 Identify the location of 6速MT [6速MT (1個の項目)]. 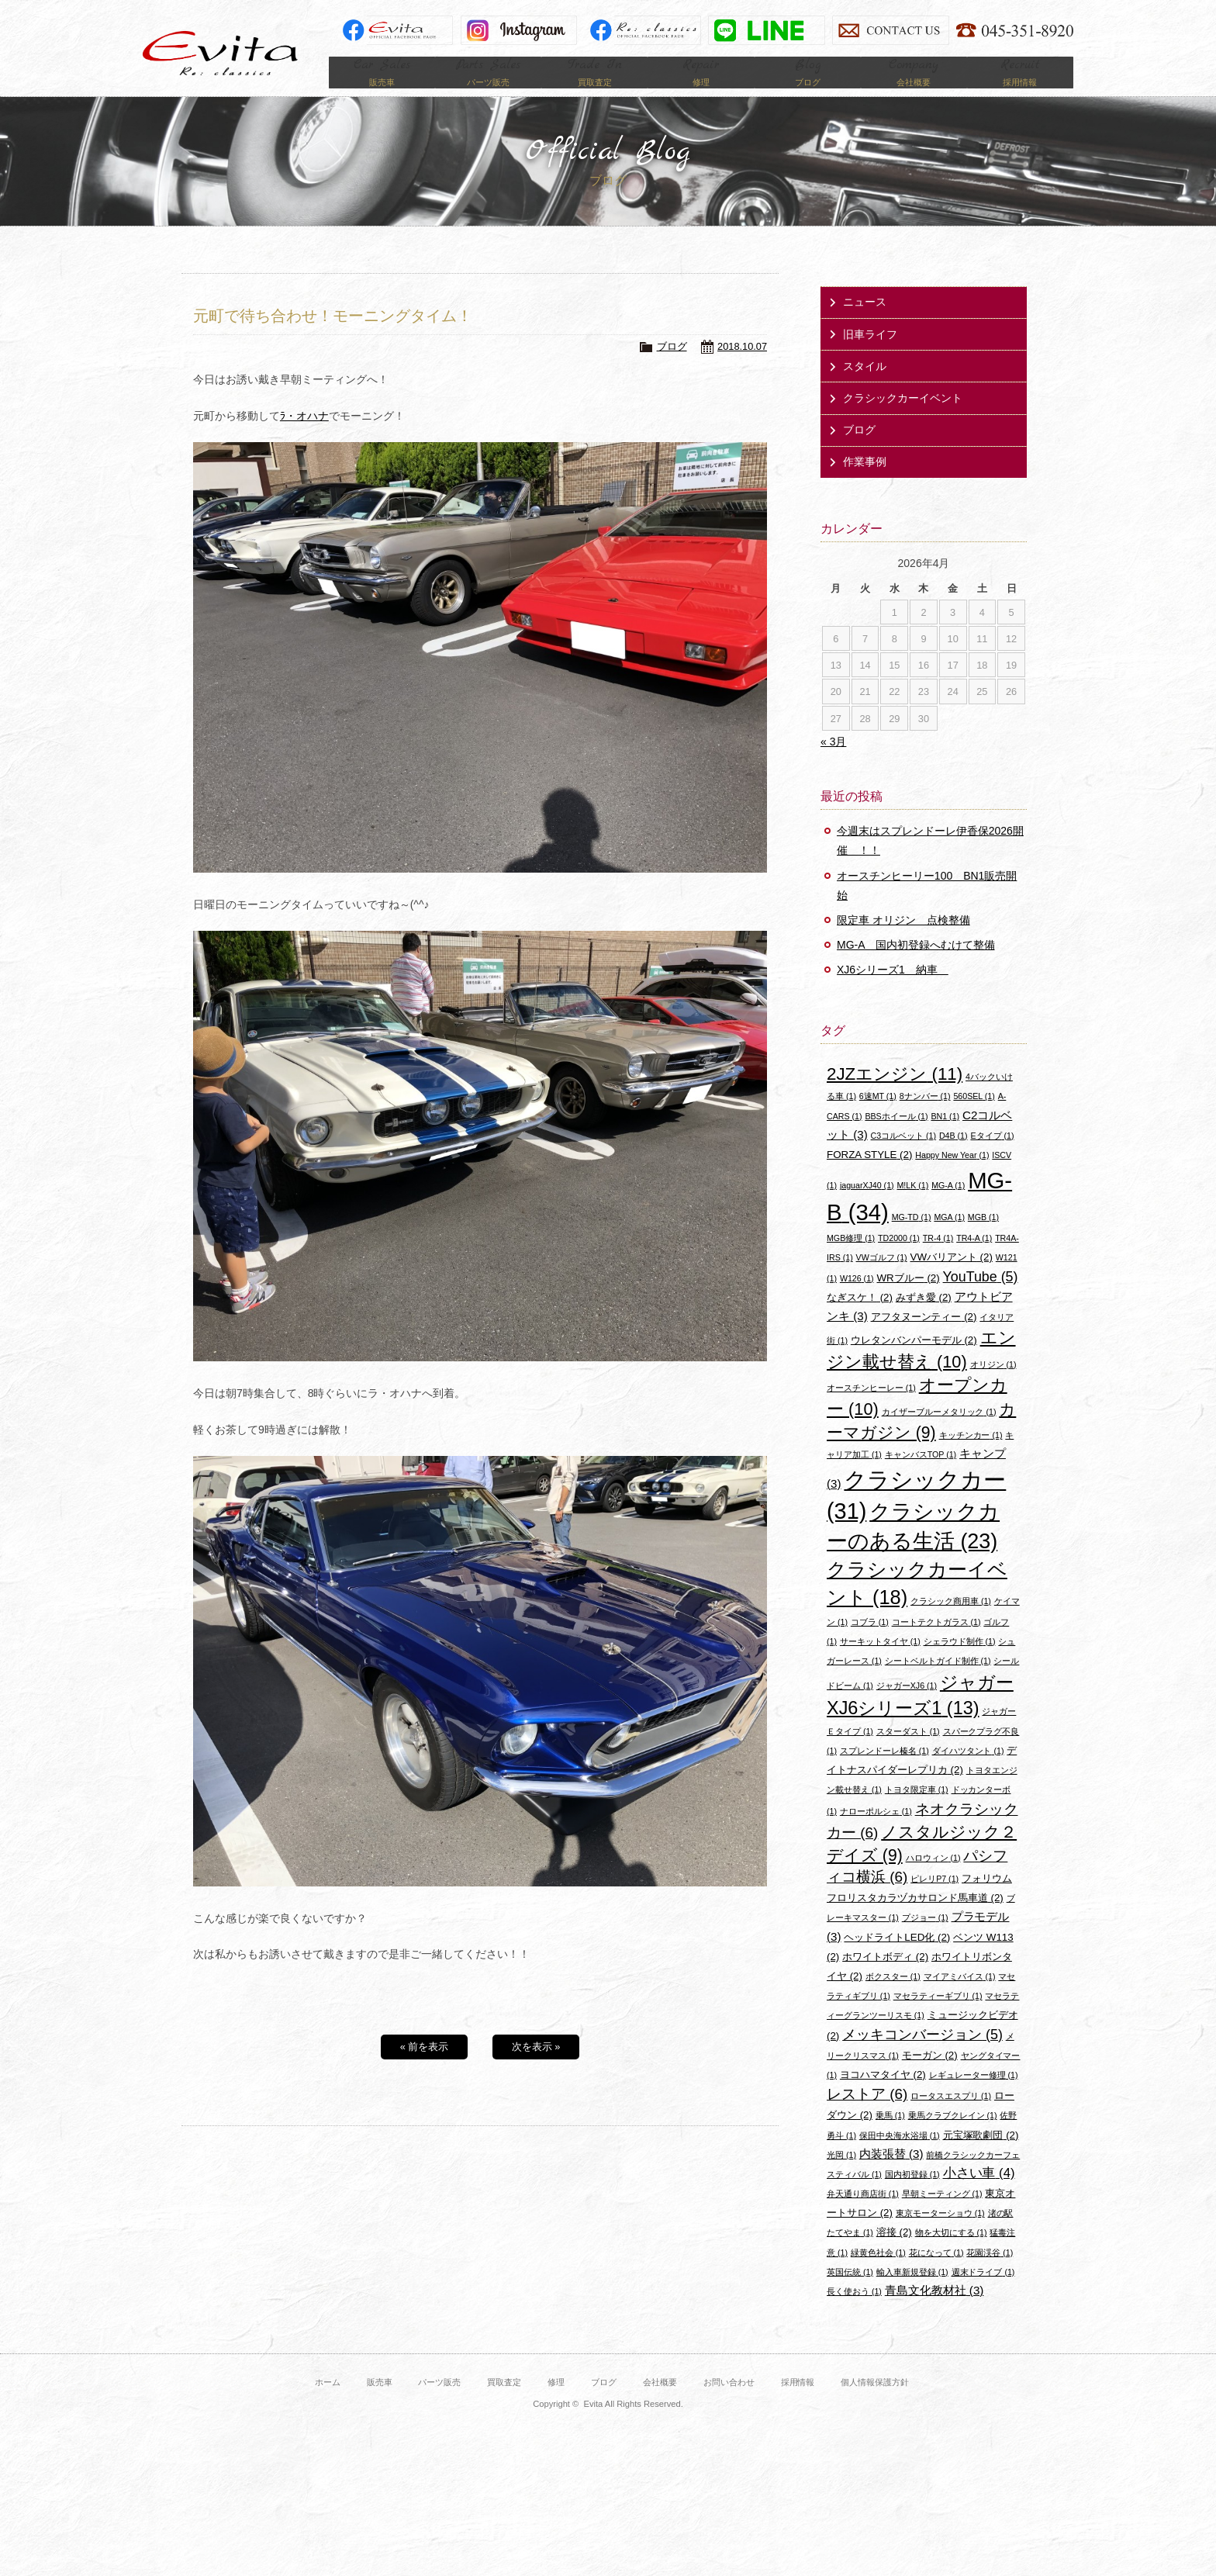
(877, 1116).